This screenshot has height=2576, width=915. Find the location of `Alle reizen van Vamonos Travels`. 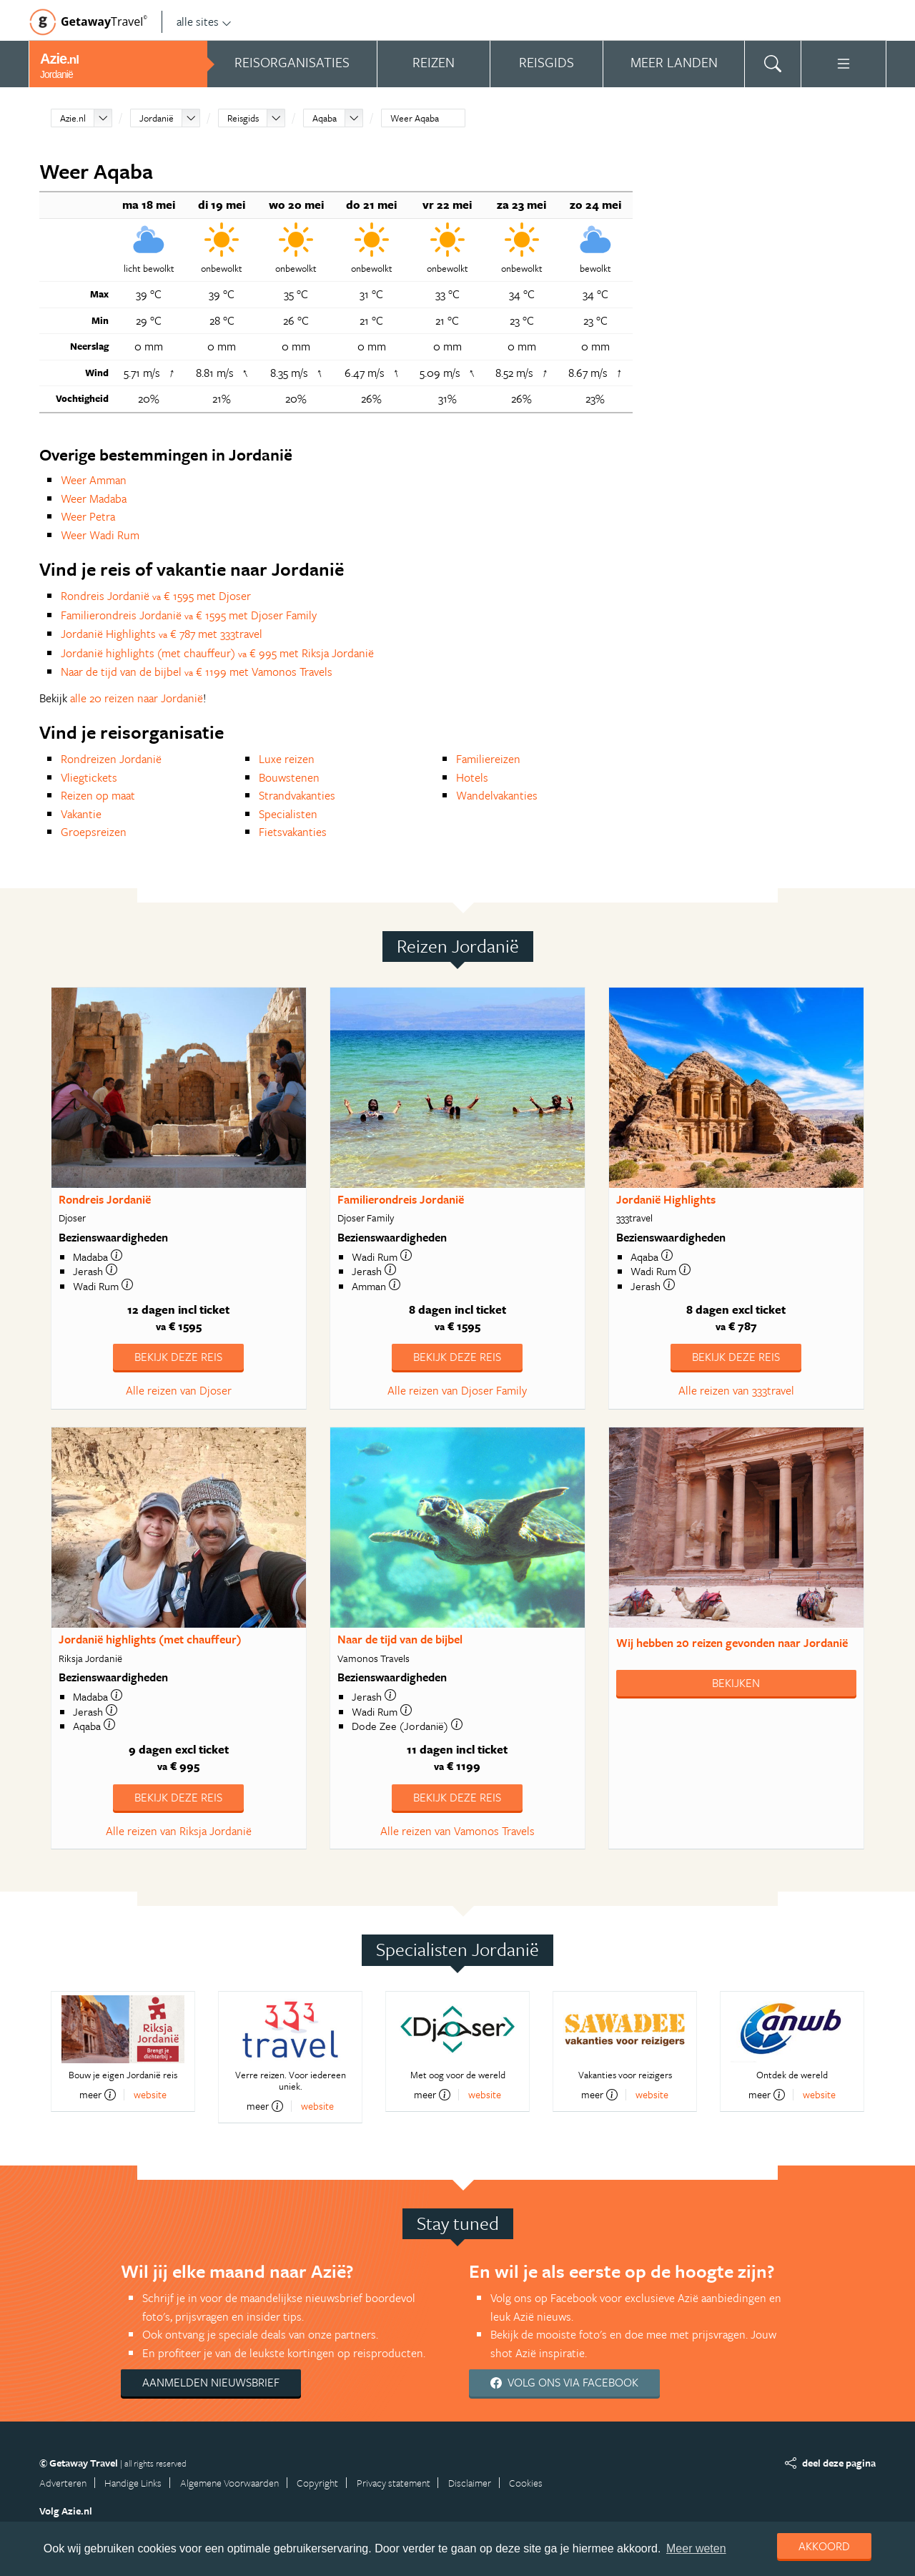

Alle reizen van Vamonos Travels is located at coordinates (457, 1831).